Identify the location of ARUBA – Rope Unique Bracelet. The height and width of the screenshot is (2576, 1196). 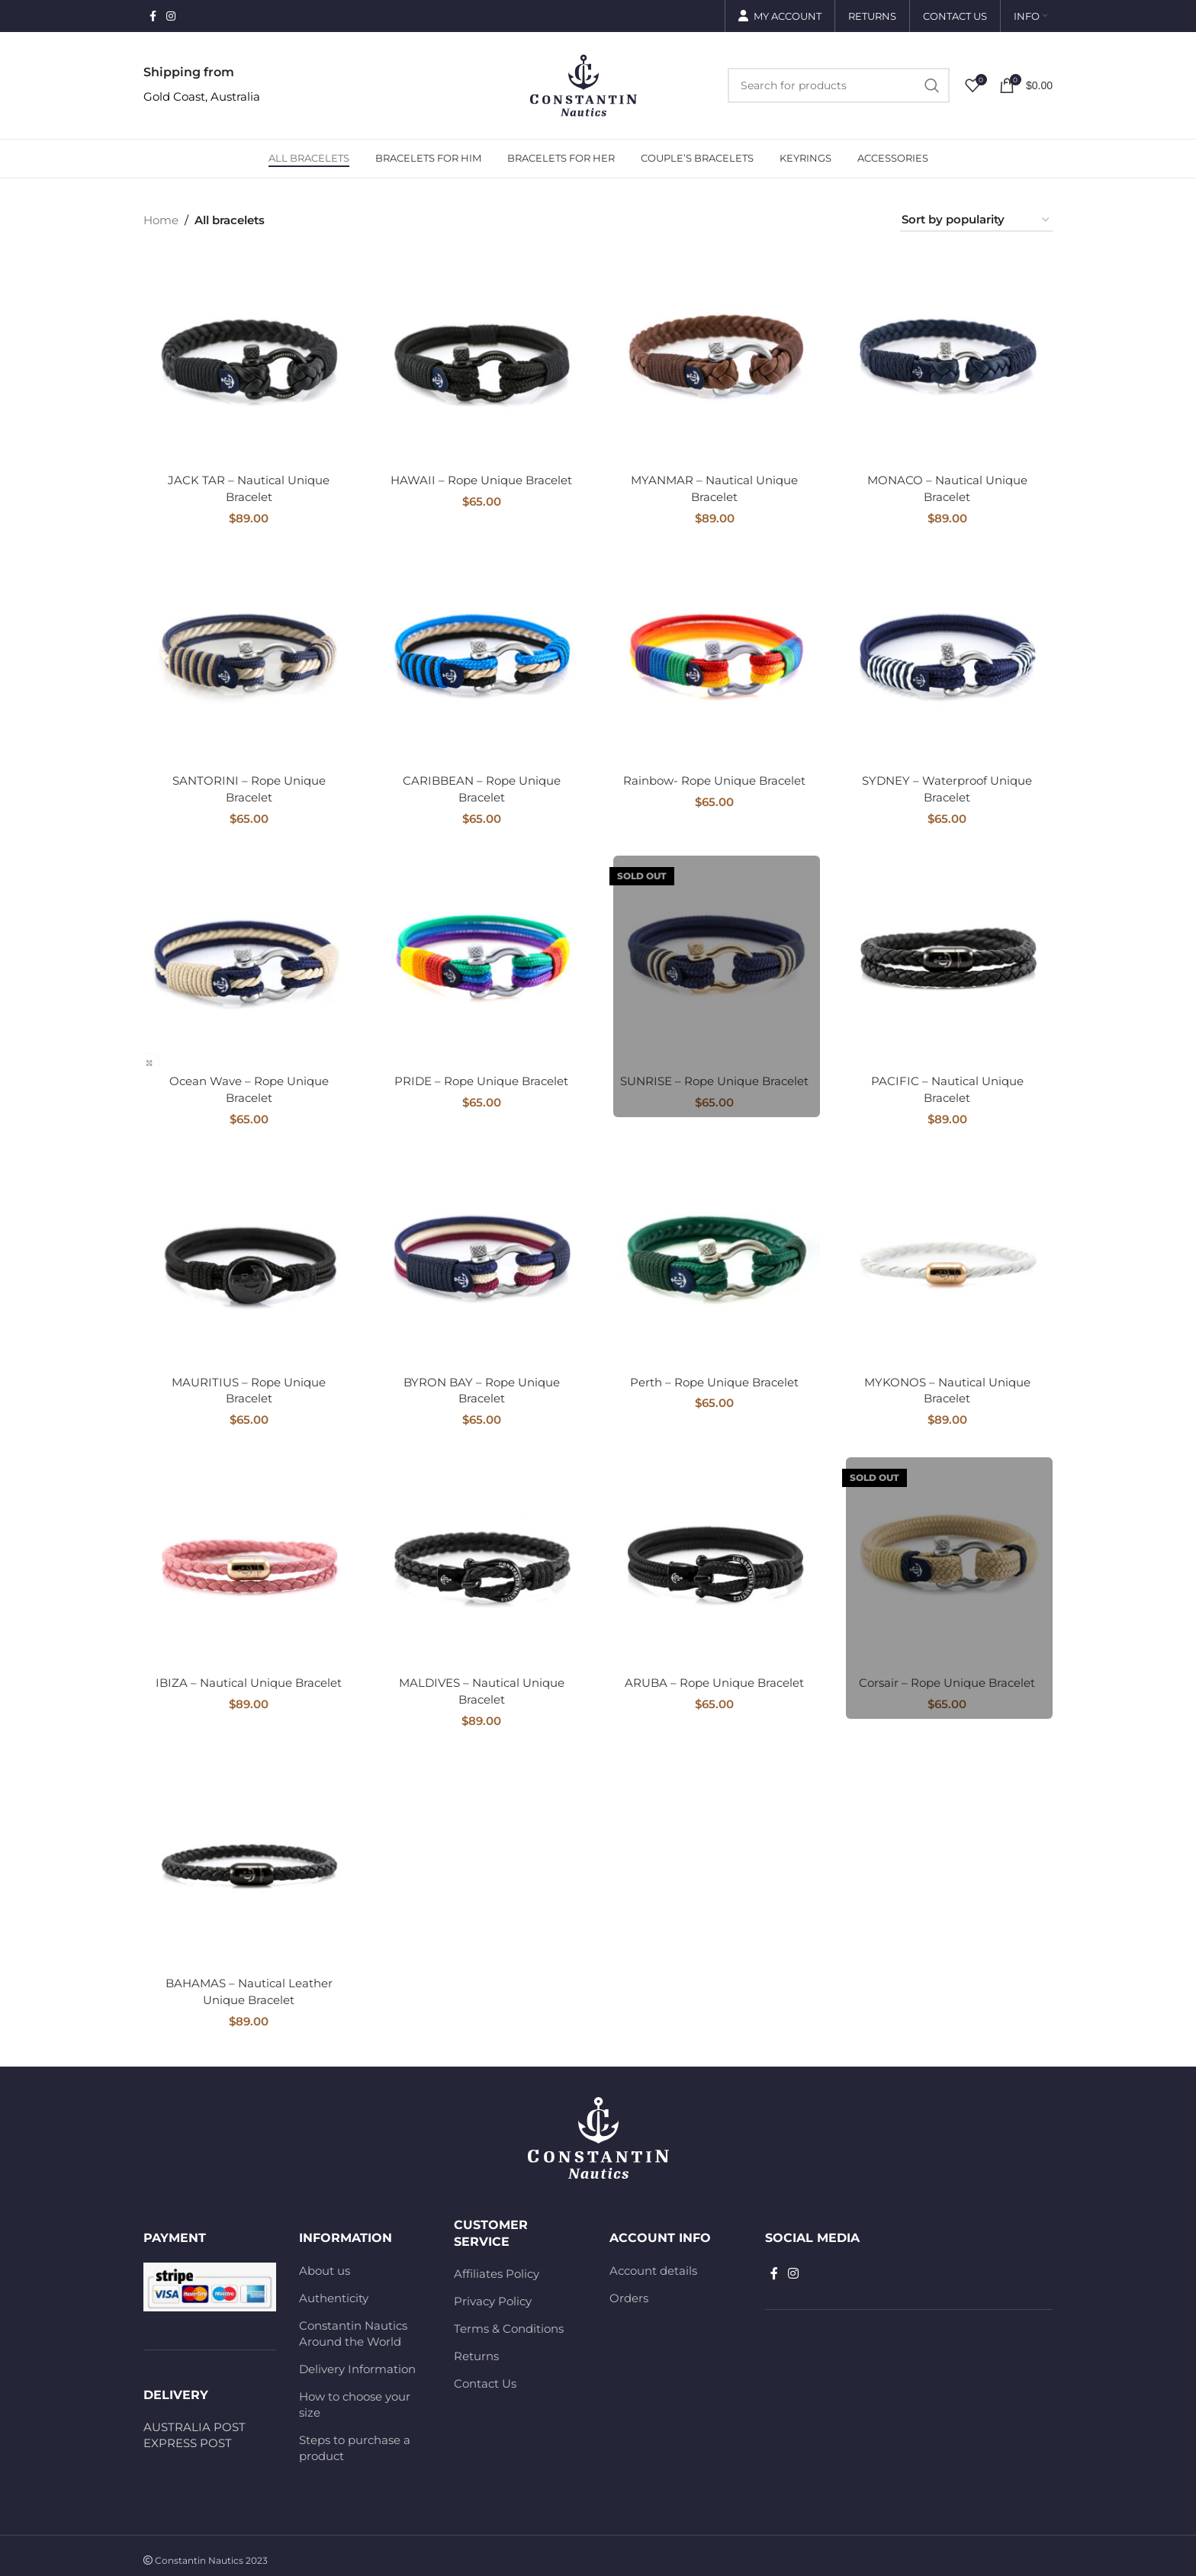
(714, 1677).